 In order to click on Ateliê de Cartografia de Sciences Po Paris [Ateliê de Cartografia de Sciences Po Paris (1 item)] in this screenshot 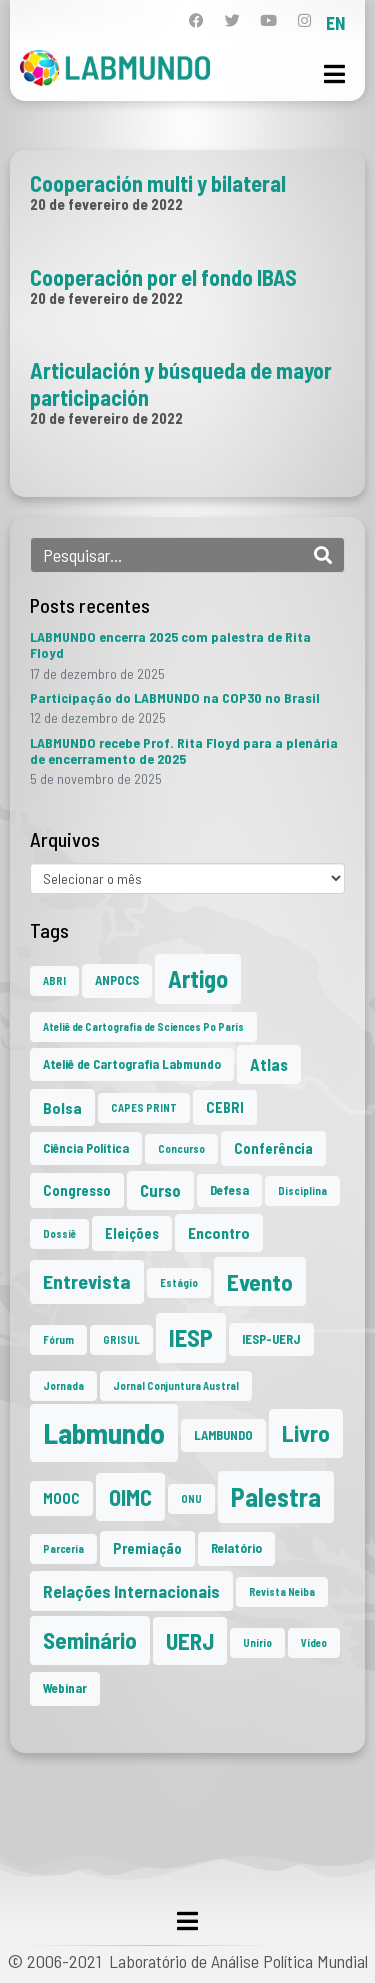, I will do `click(143, 1026)`.